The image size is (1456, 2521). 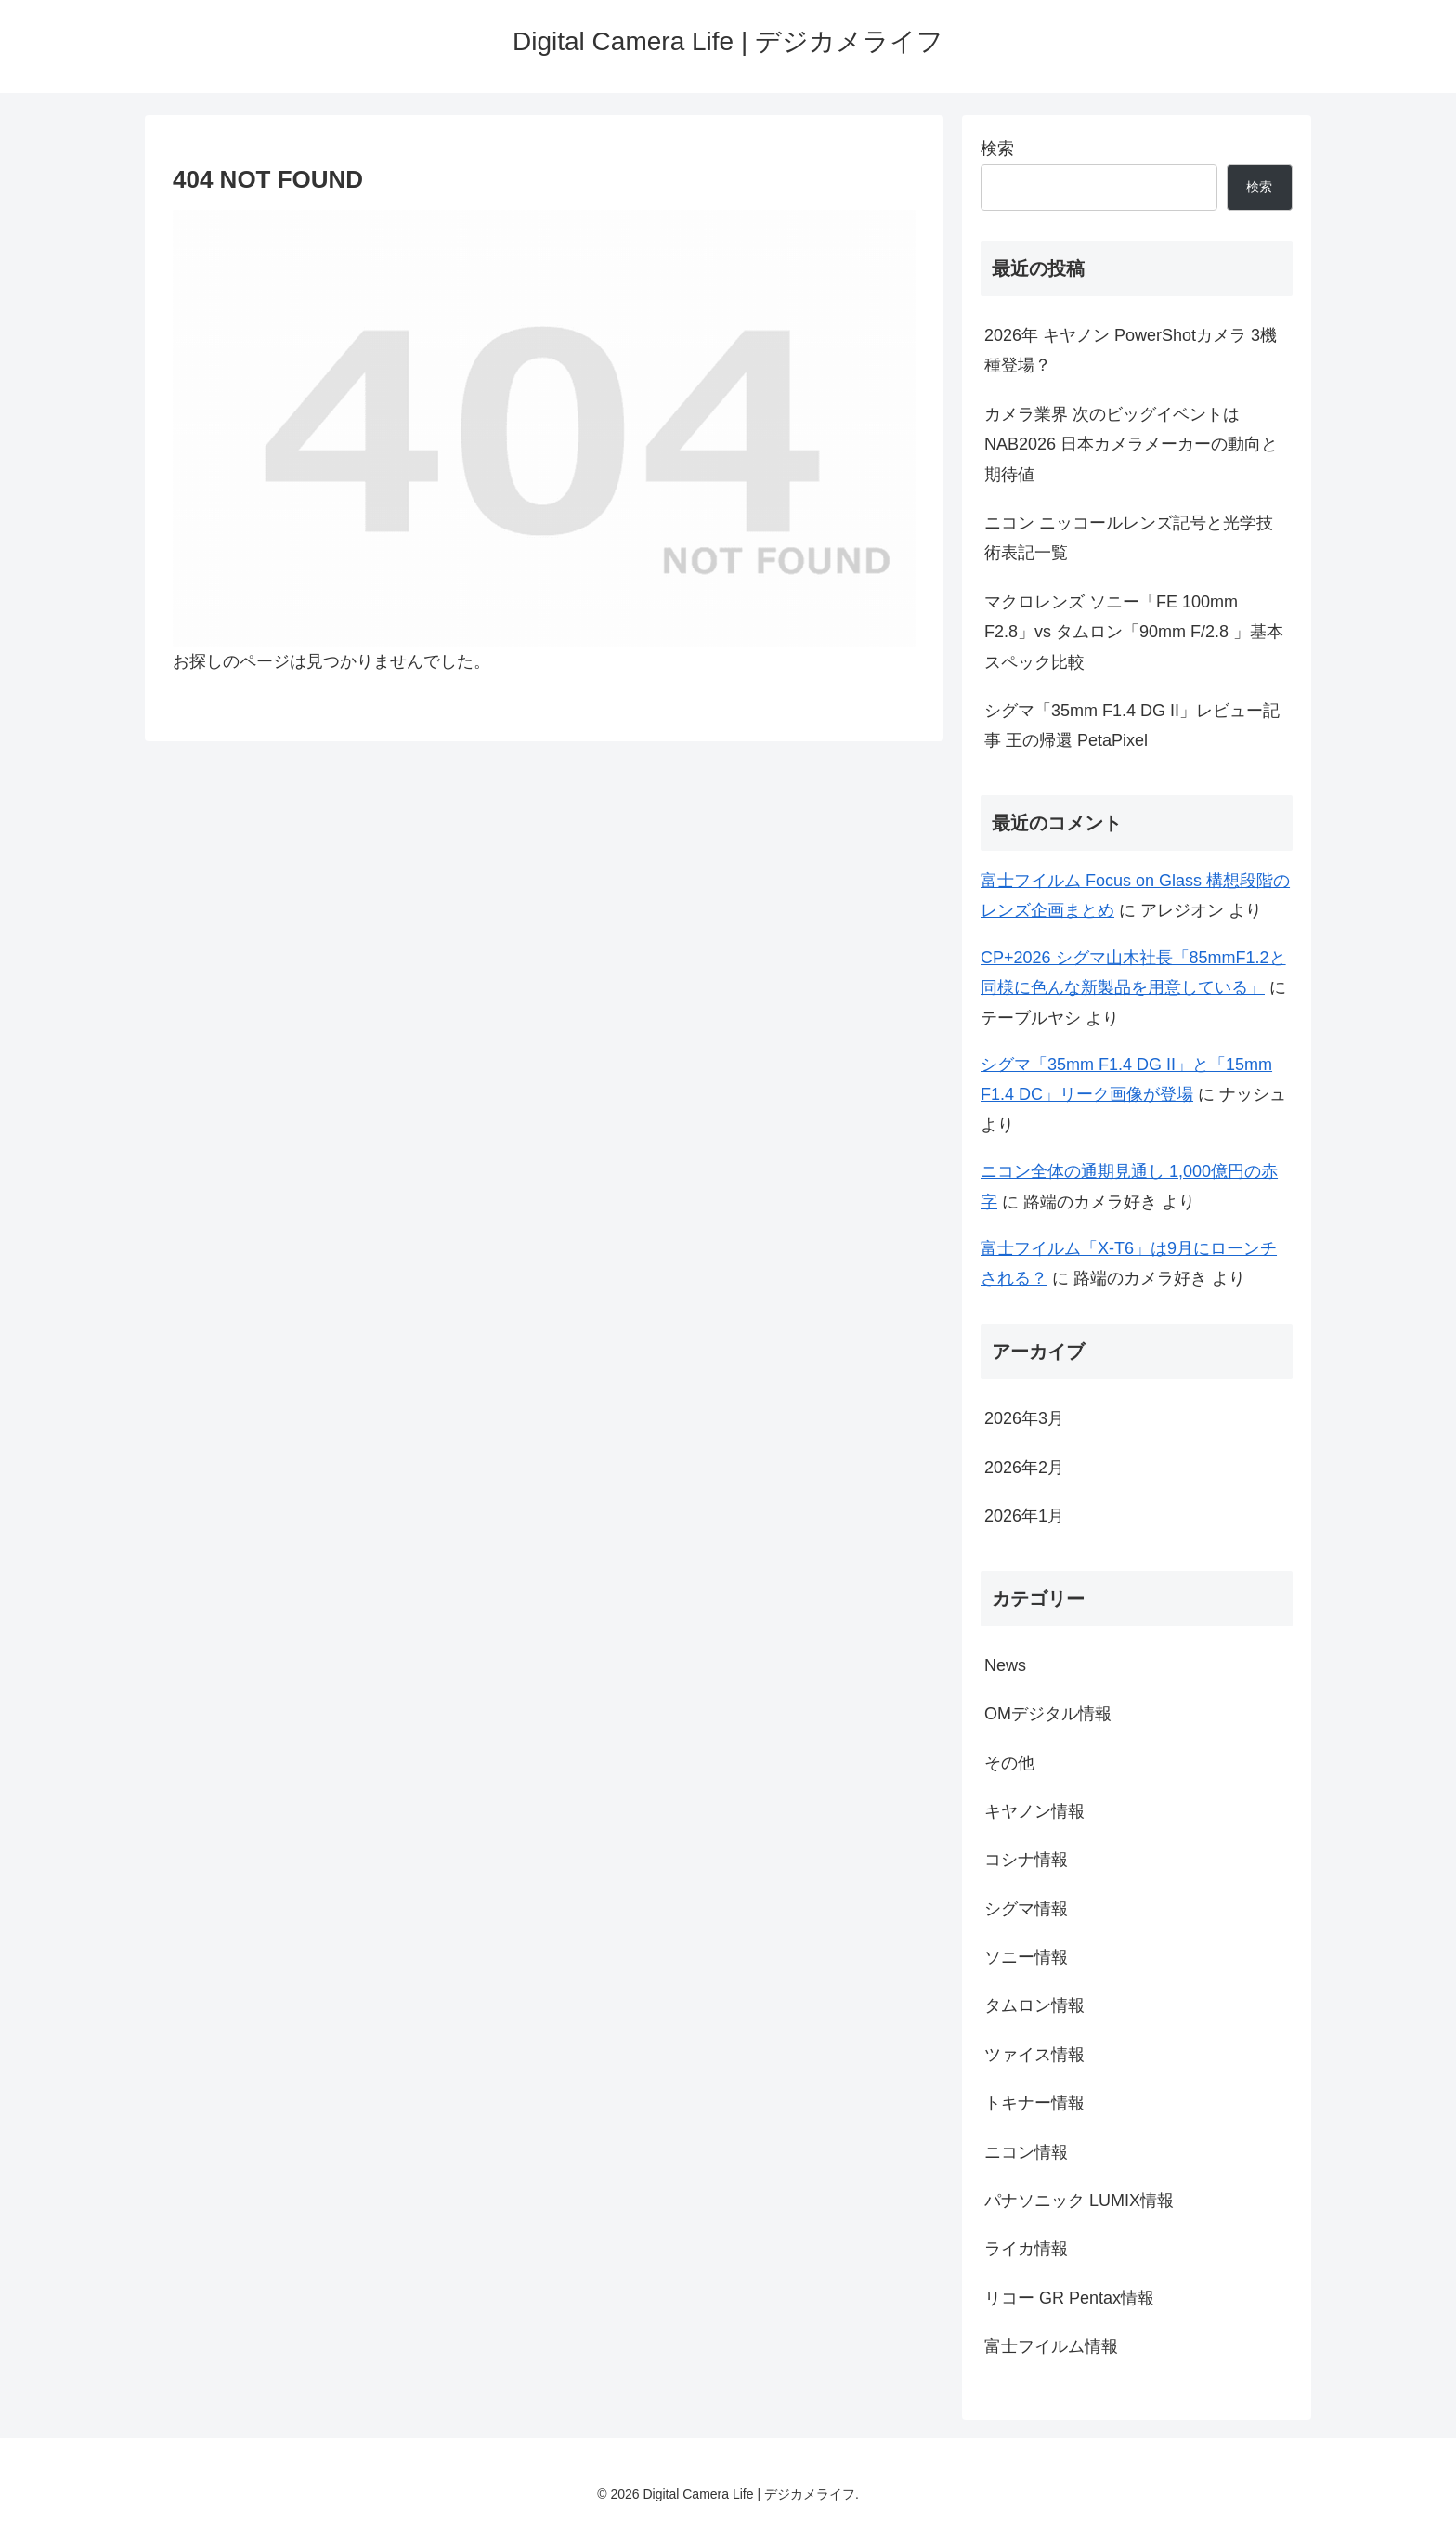 I want to click on マクロレンズ ソニー「FE 100mm F2.8」vs タムロン「90mm F/2.8 」基本スペック比較, so click(x=1133, y=632).